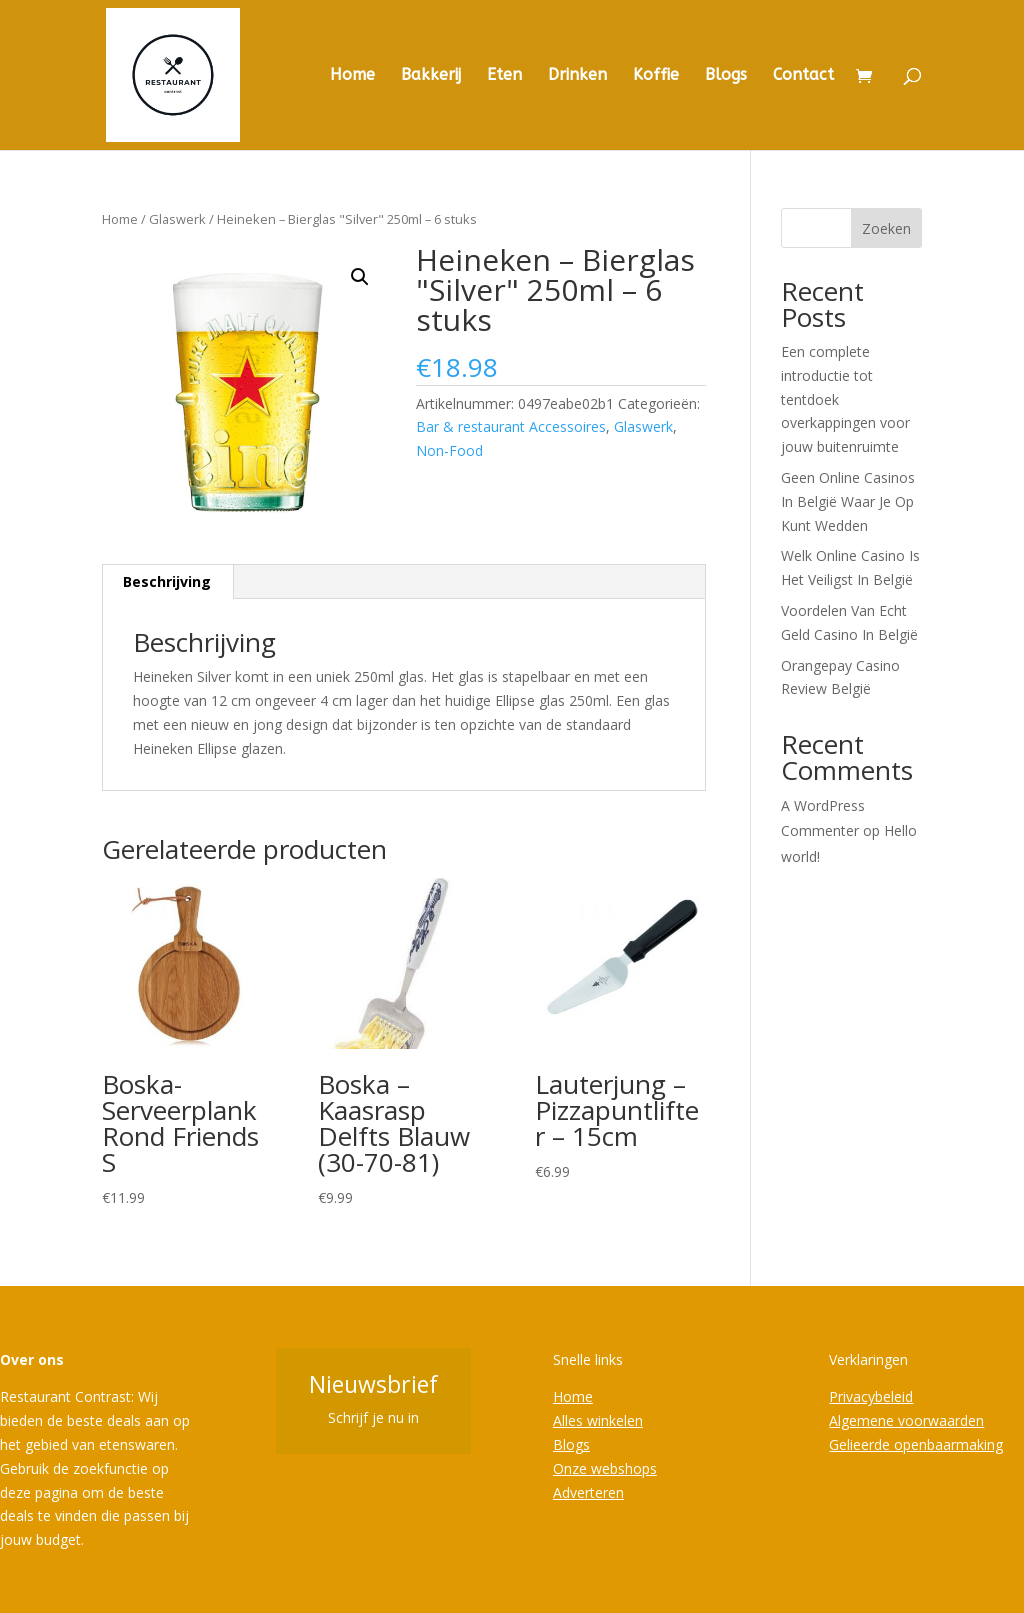 The image size is (1024, 1613). What do you see at coordinates (886, 228) in the screenshot?
I see `Zoeken` at bounding box center [886, 228].